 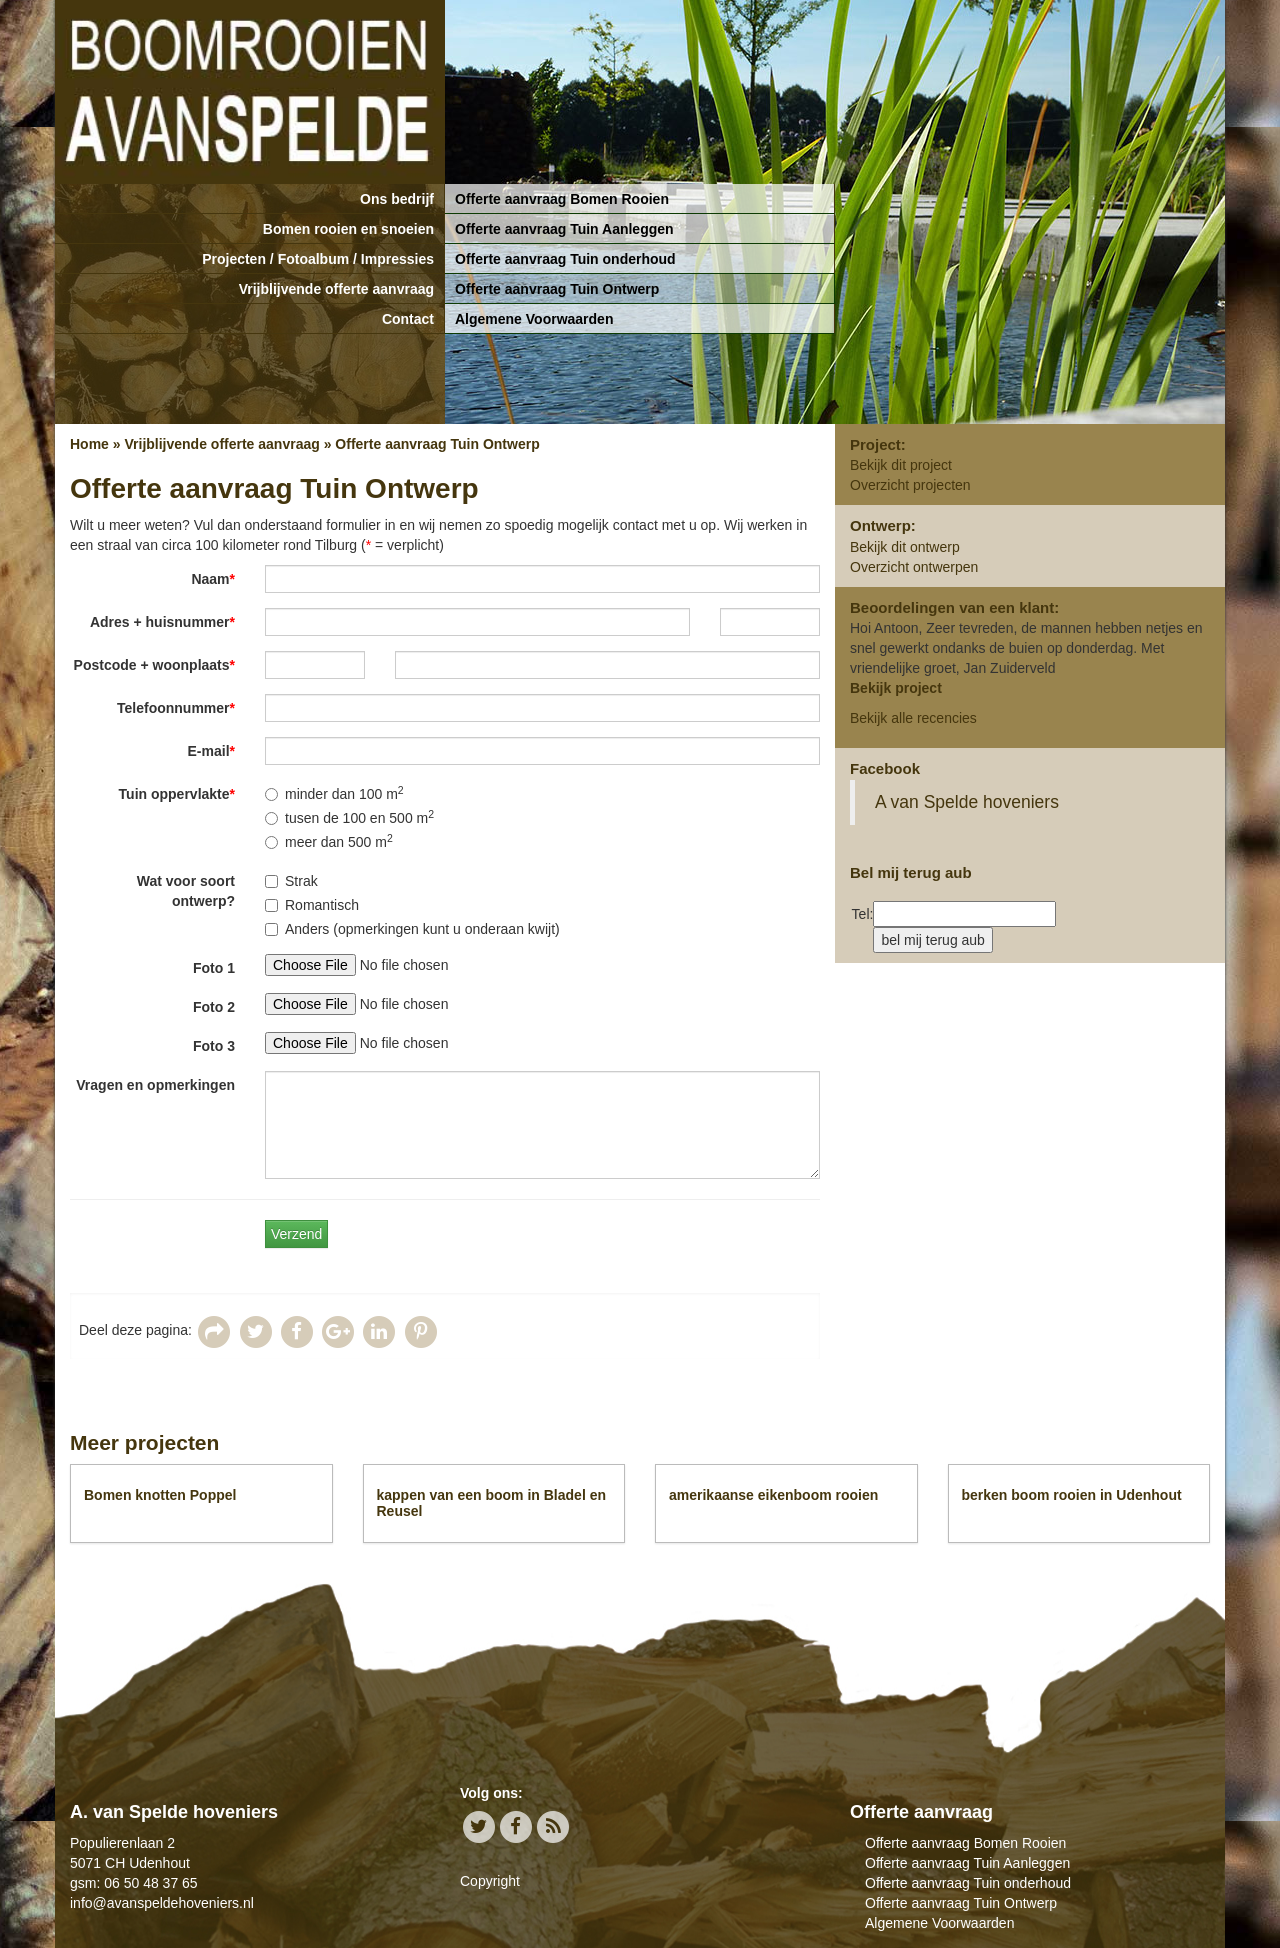 What do you see at coordinates (397, 199) in the screenshot?
I see `Ons bedrijf` at bounding box center [397, 199].